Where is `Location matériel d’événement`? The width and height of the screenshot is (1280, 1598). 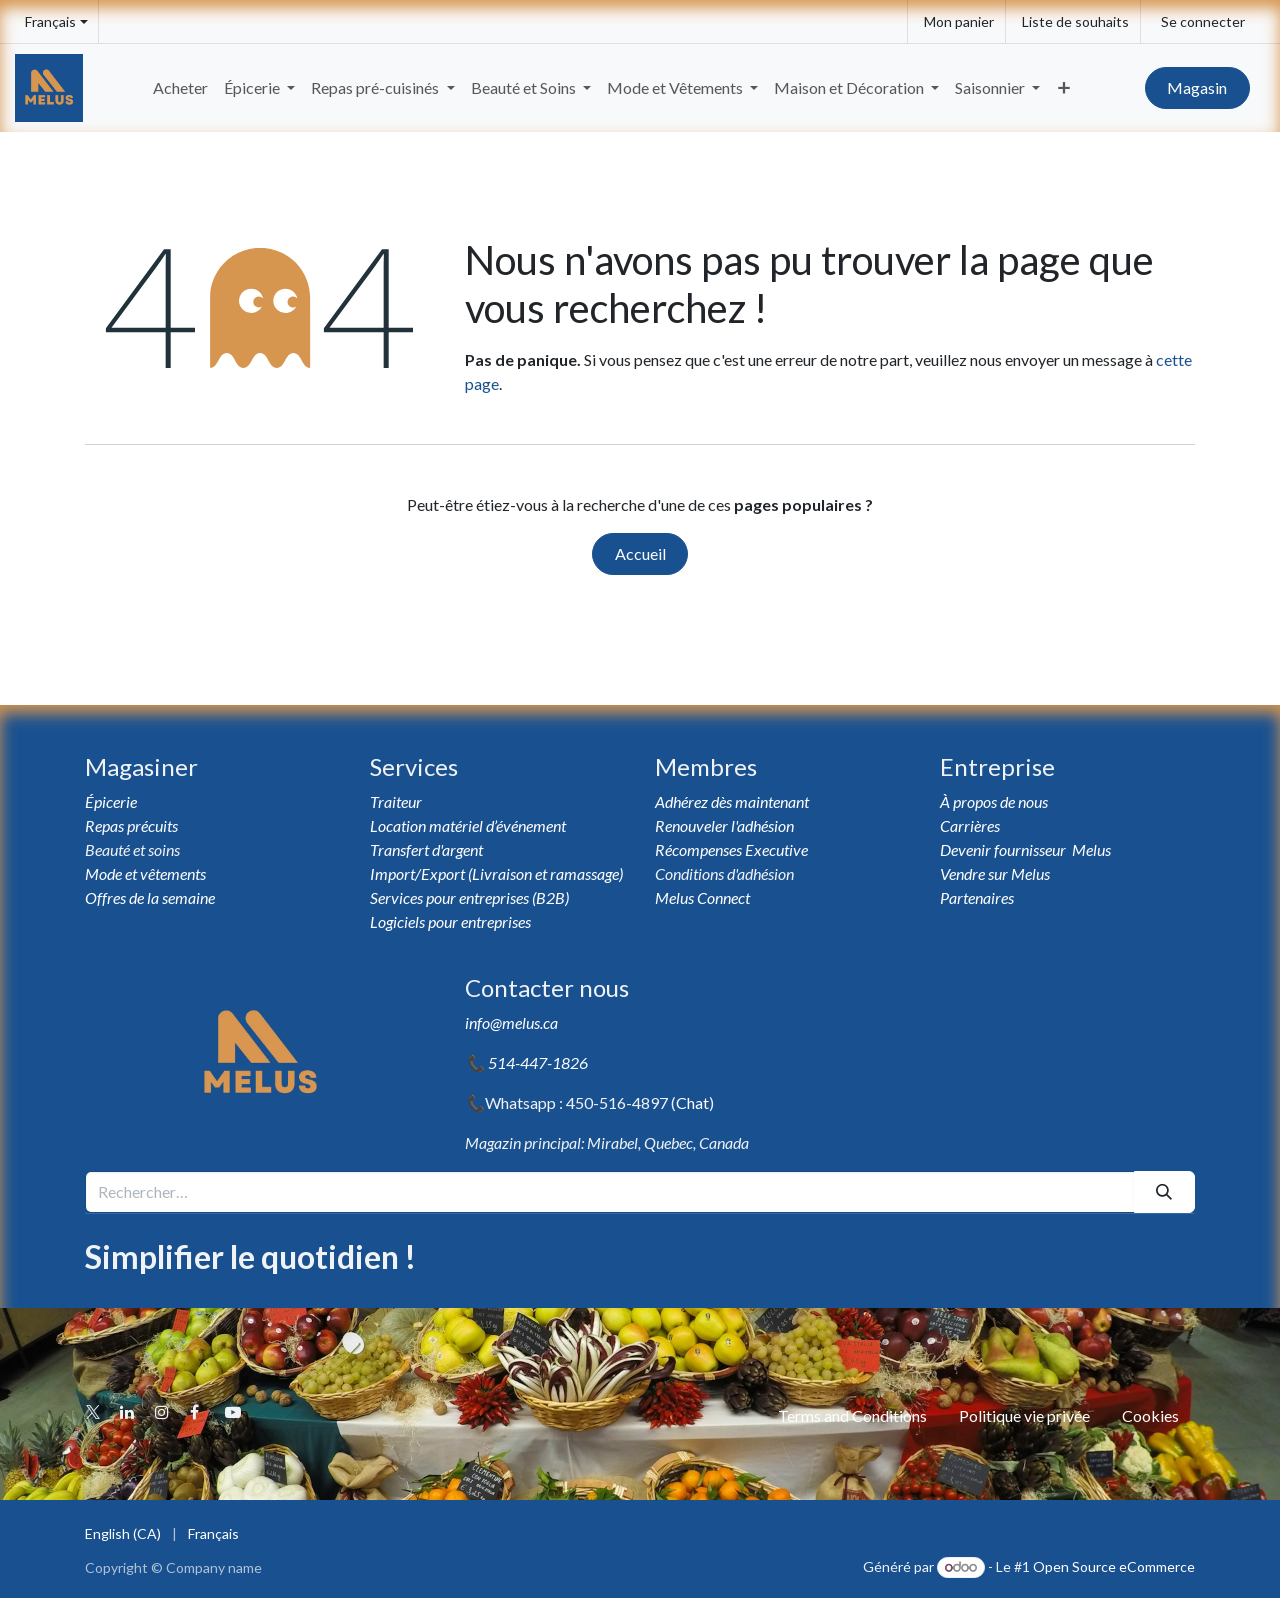
Location matériel d’événement is located at coordinates (468, 825).